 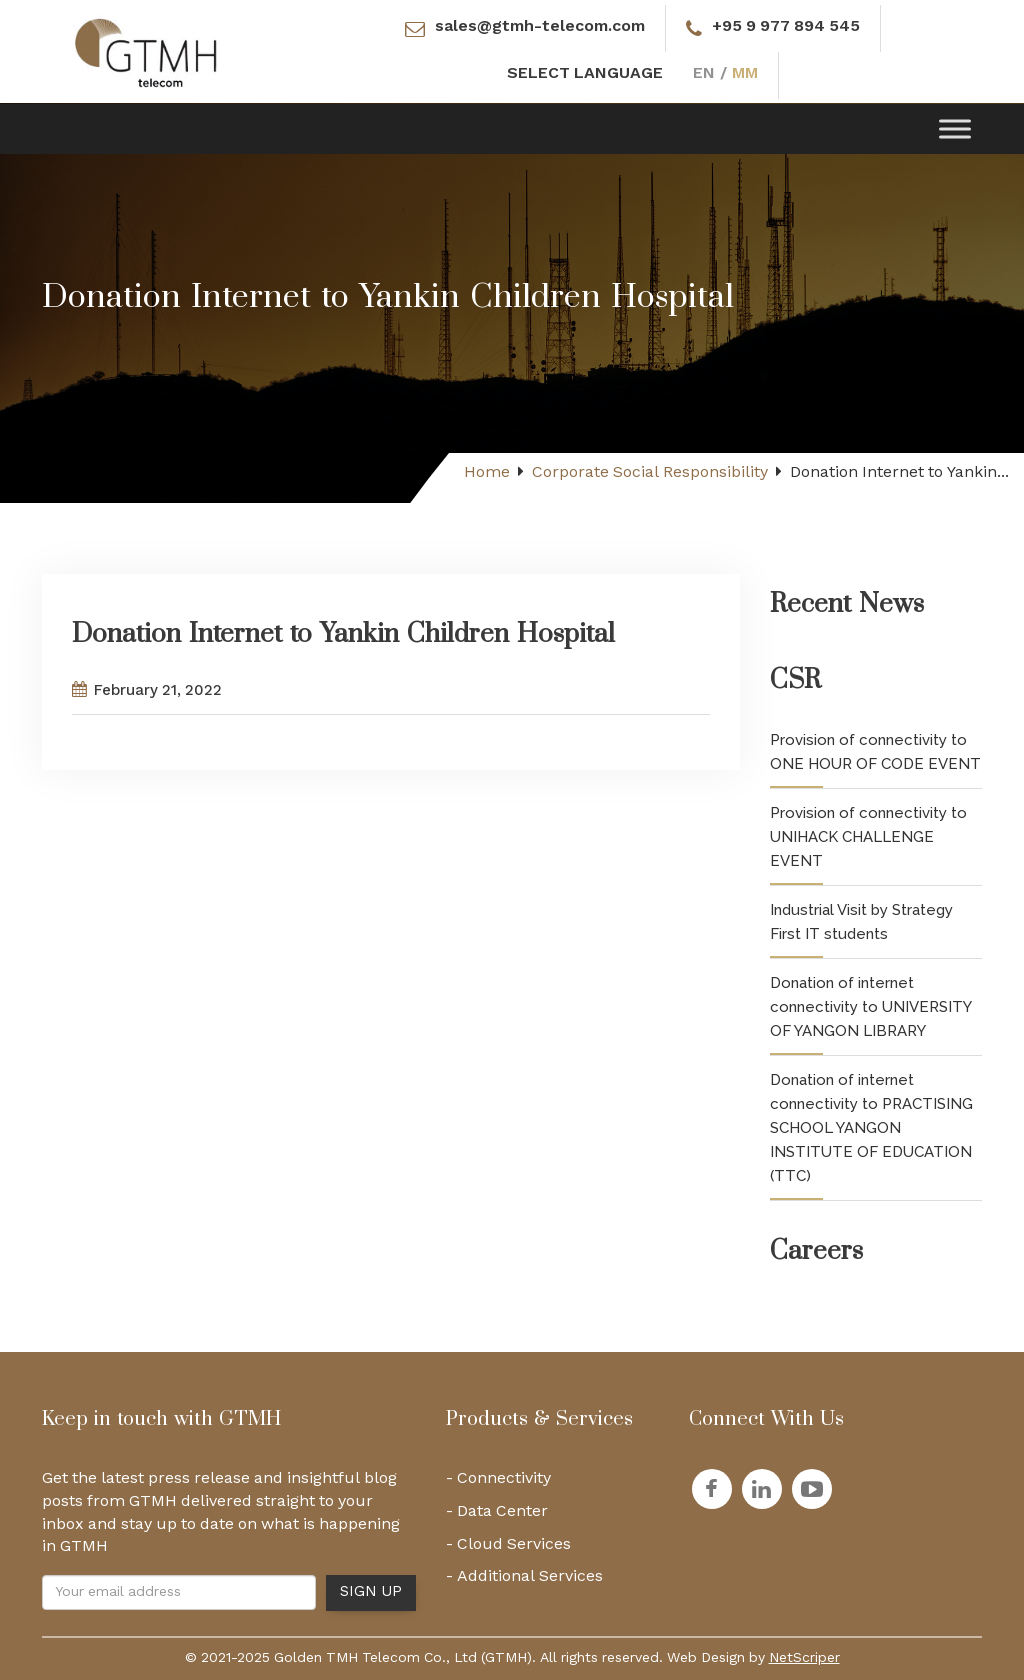 What do you see at coordinates (704, 75) in the screenshot?
I see `EN` at bounding box center [704, 75].